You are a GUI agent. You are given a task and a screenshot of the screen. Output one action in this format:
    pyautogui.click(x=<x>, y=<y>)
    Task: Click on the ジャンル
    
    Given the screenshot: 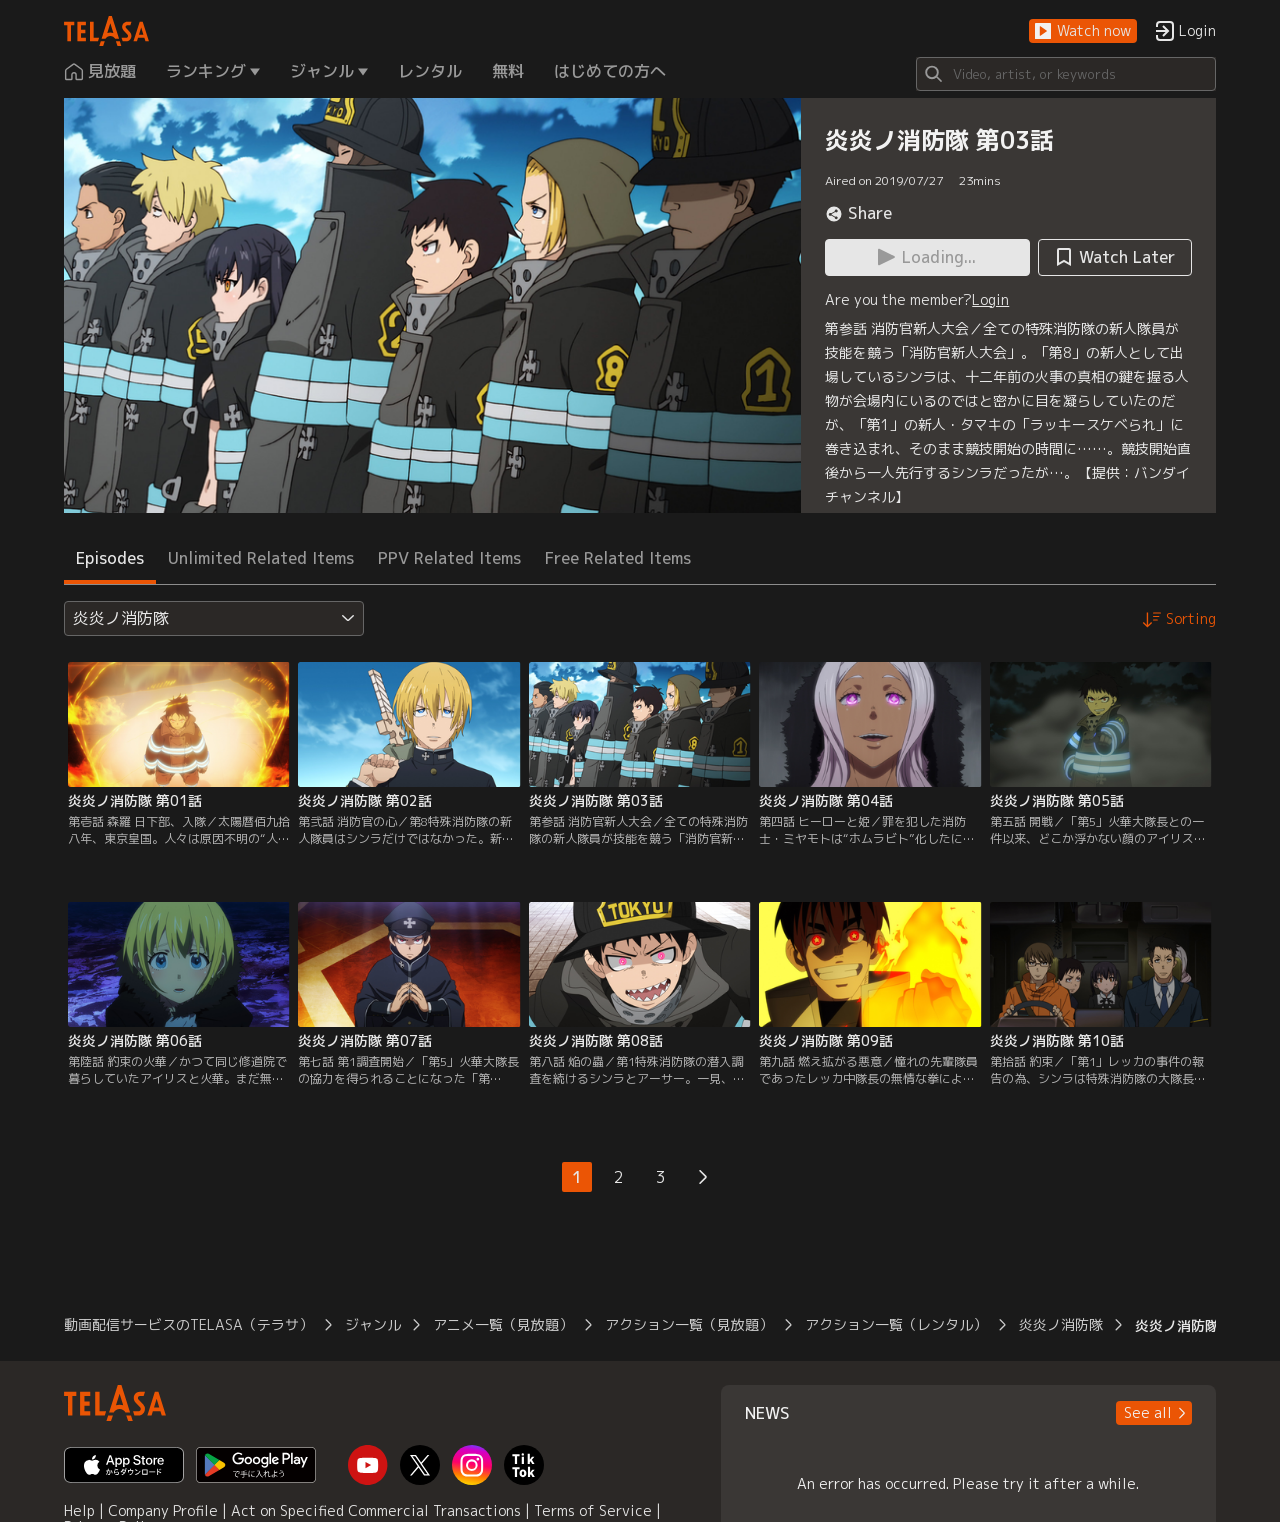 What is the action you would take?
    pyautogui.click(x=373, y=1324)
    